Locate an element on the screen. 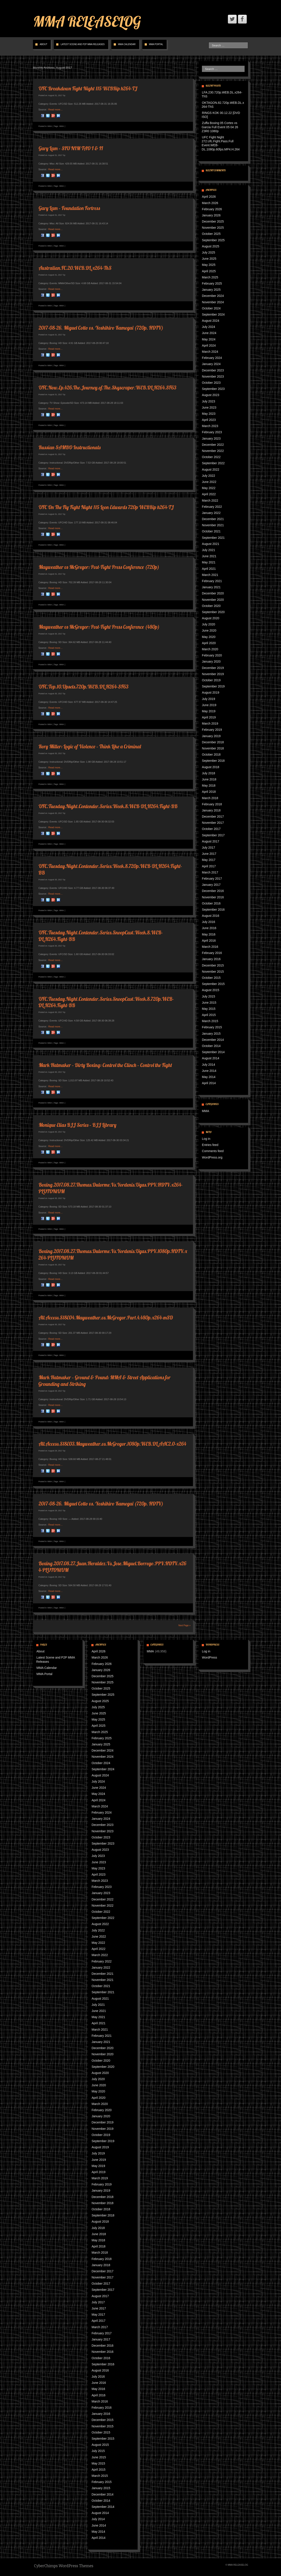  July 2020 is located at coordinates (208, 624).